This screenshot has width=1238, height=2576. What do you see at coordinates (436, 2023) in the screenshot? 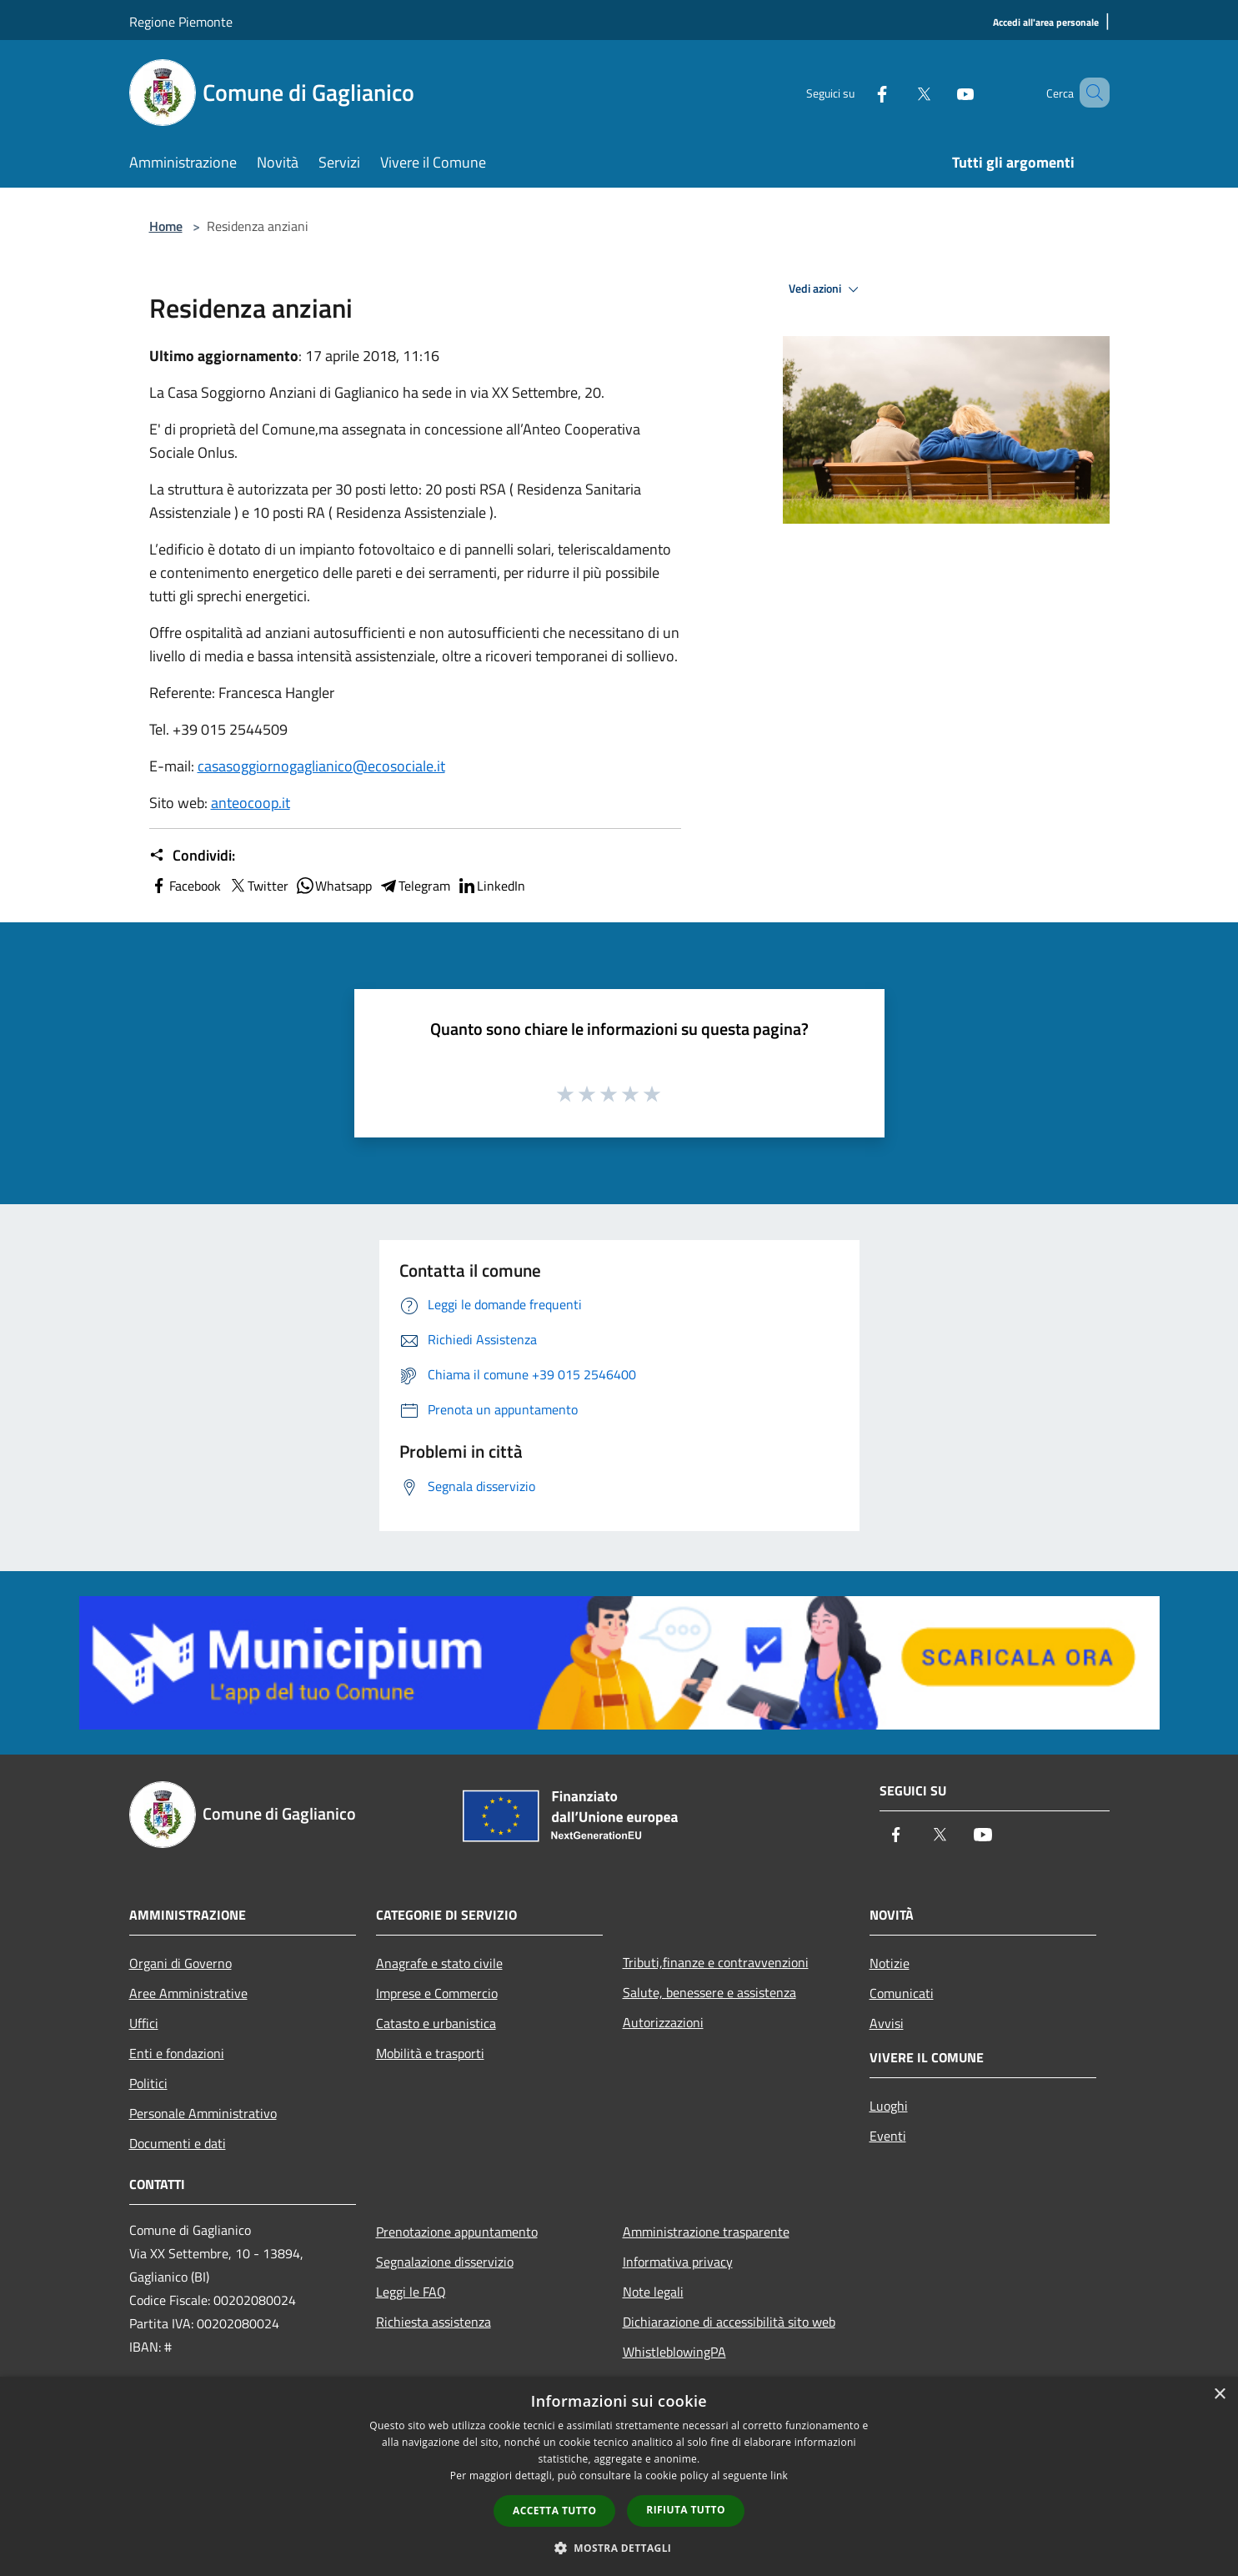
I see `Catasto e urbanistica` at bounding box center [436, 2023].